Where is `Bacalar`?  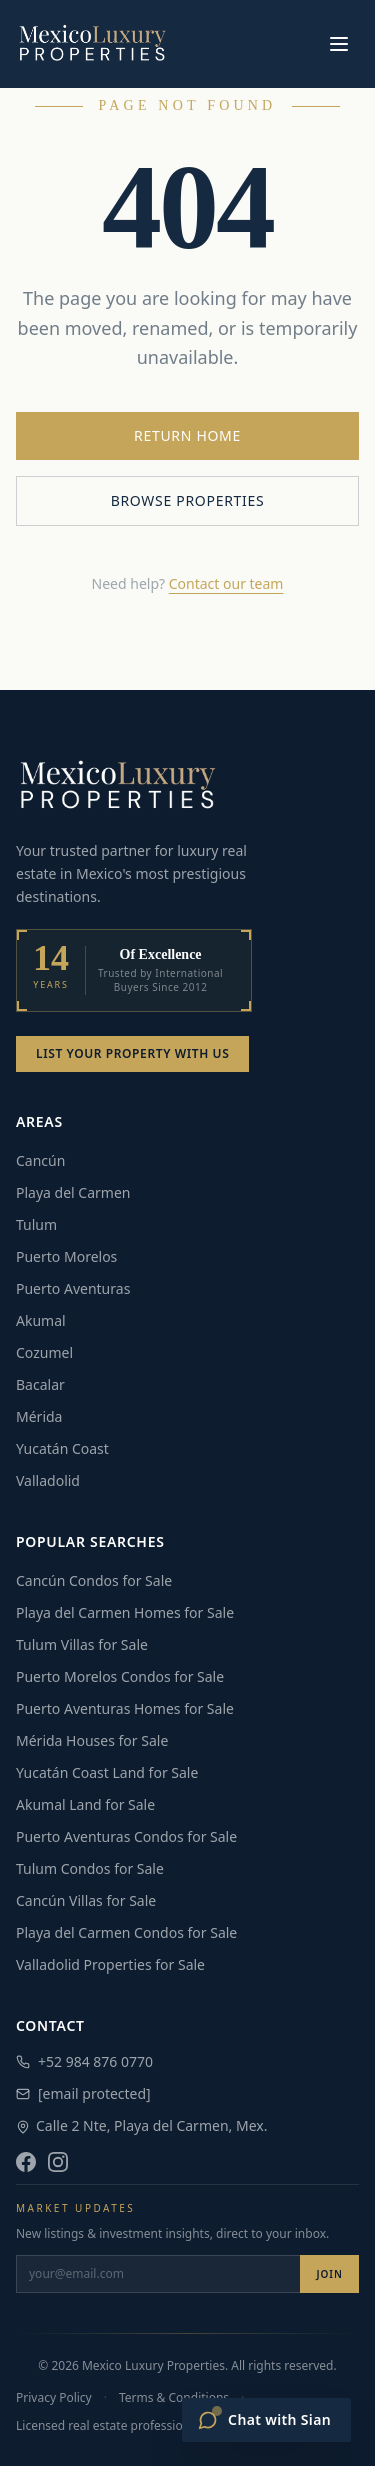 Bacalar is located at coordinates (40, 1384).